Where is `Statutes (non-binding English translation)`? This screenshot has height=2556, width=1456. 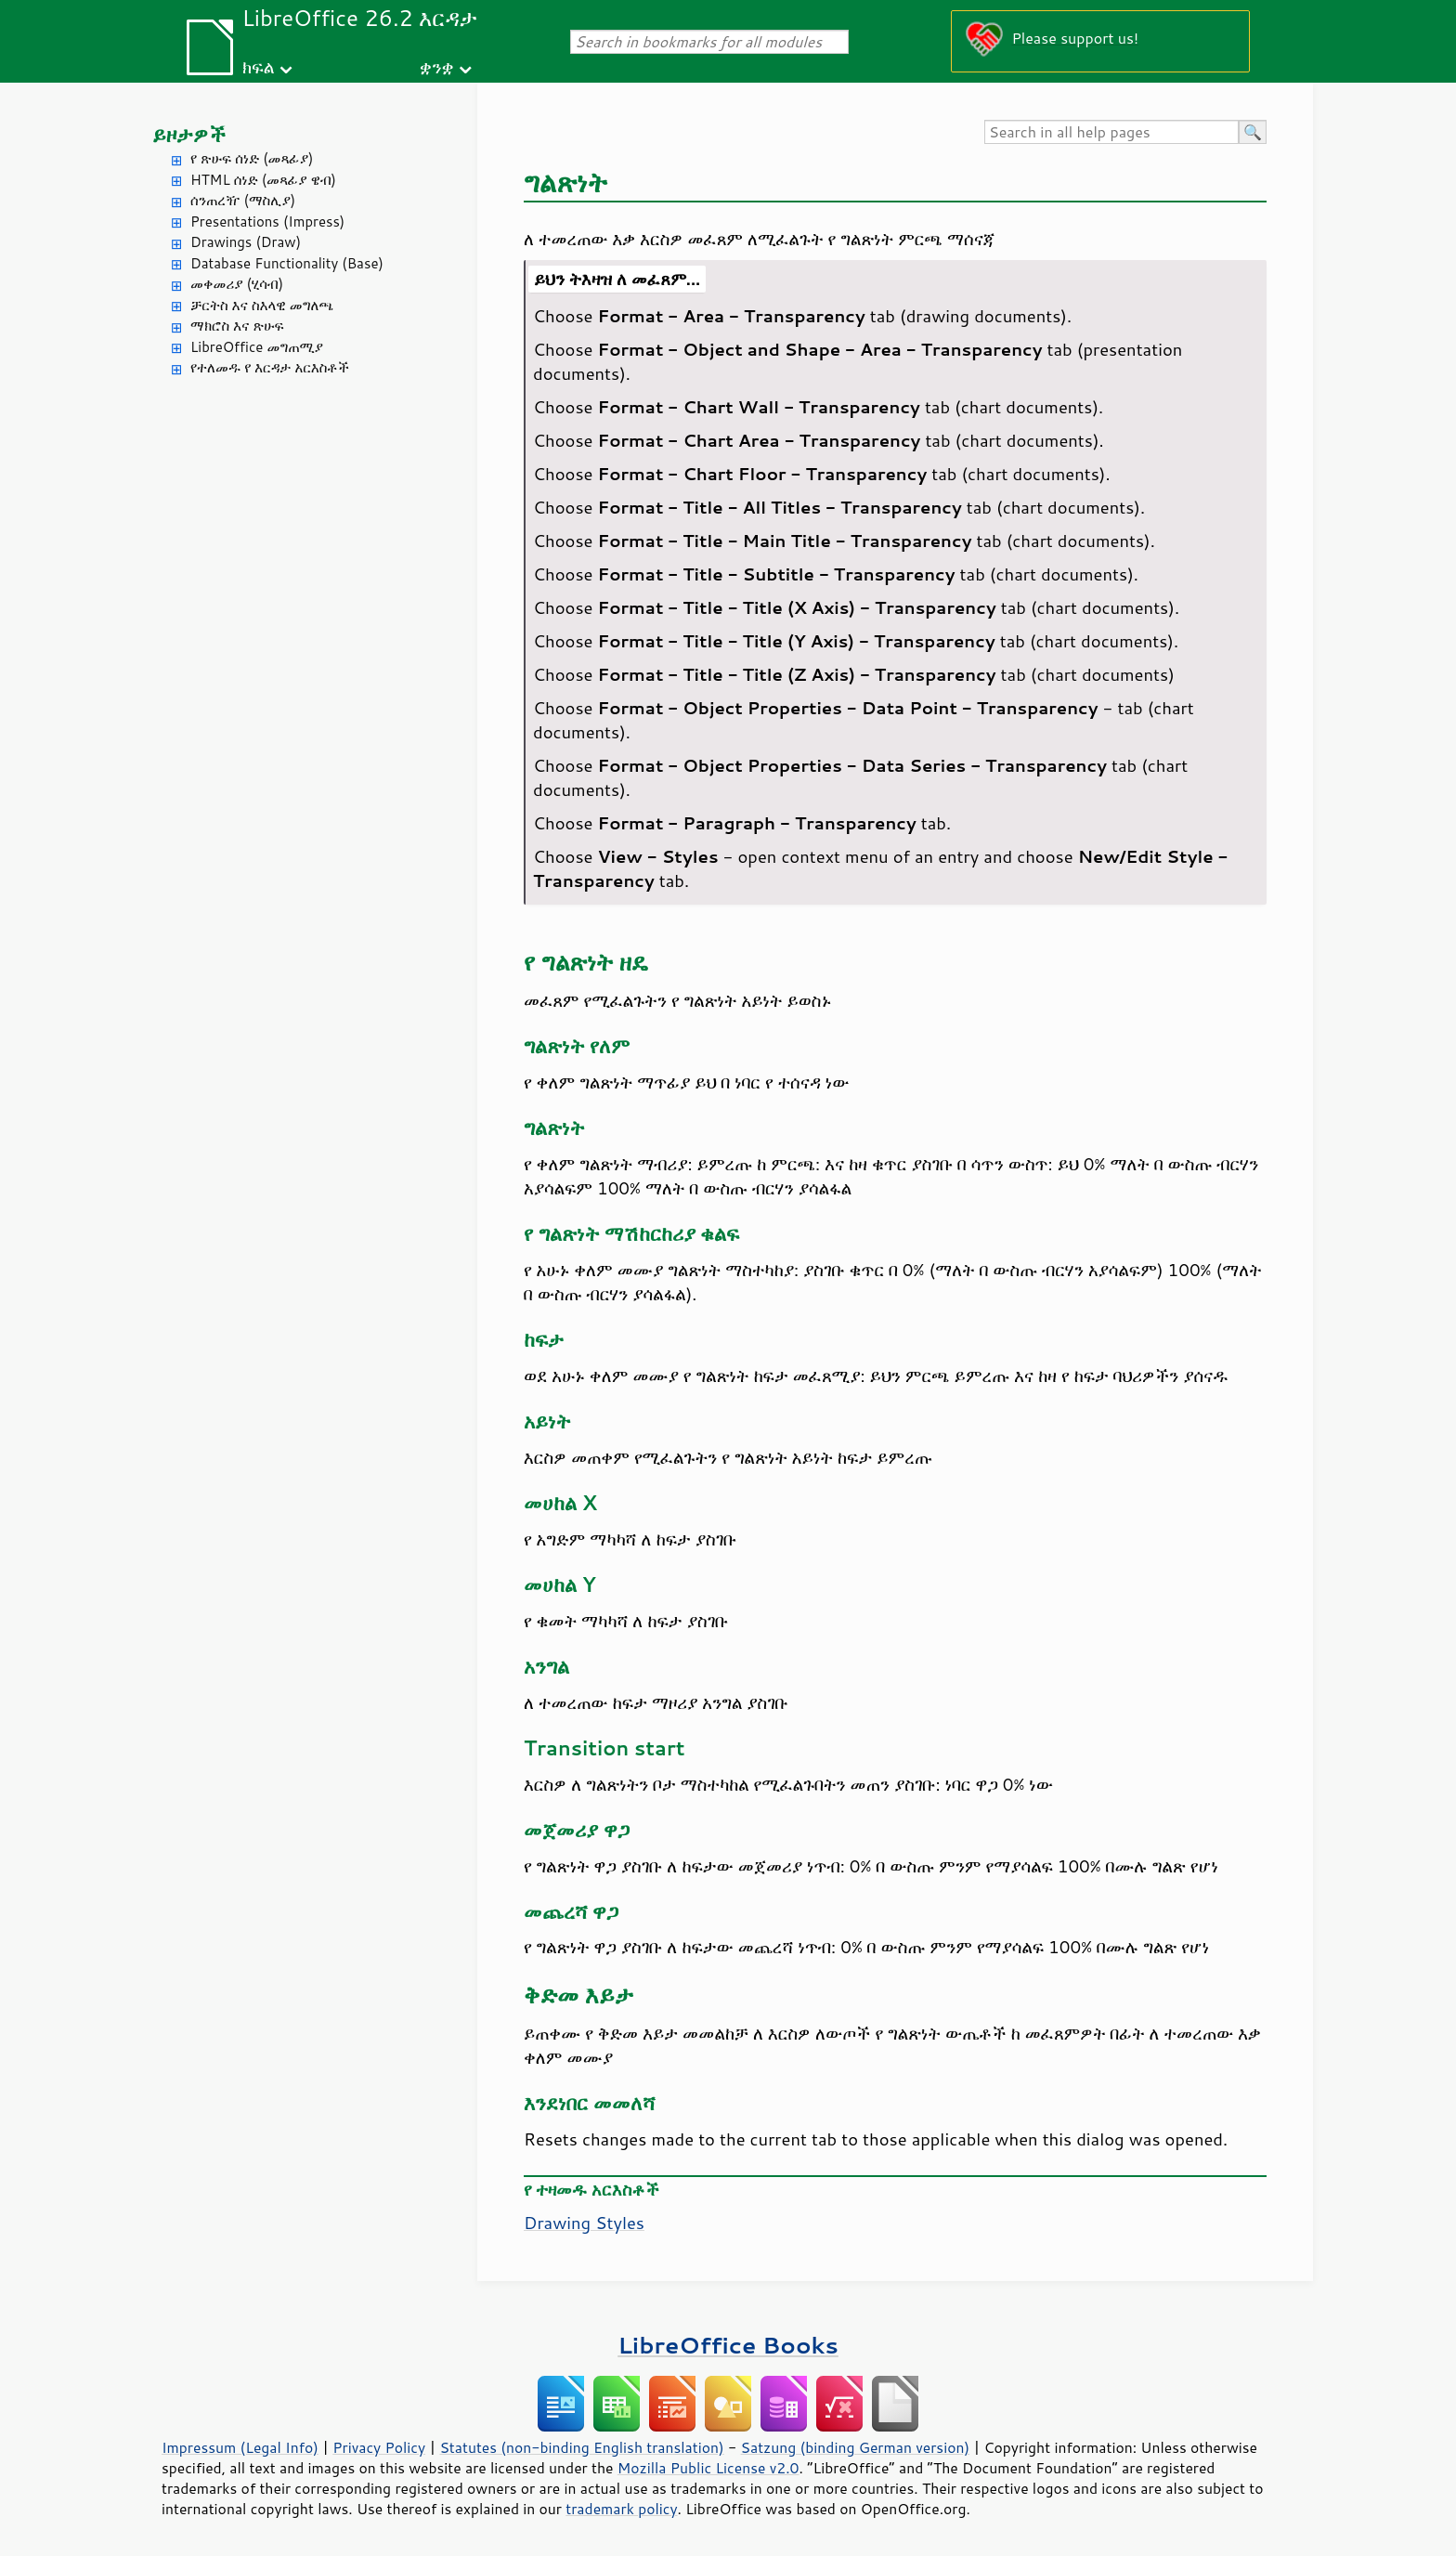
Statutes (non-binding English translation) is located at coordinates (581, 2447).